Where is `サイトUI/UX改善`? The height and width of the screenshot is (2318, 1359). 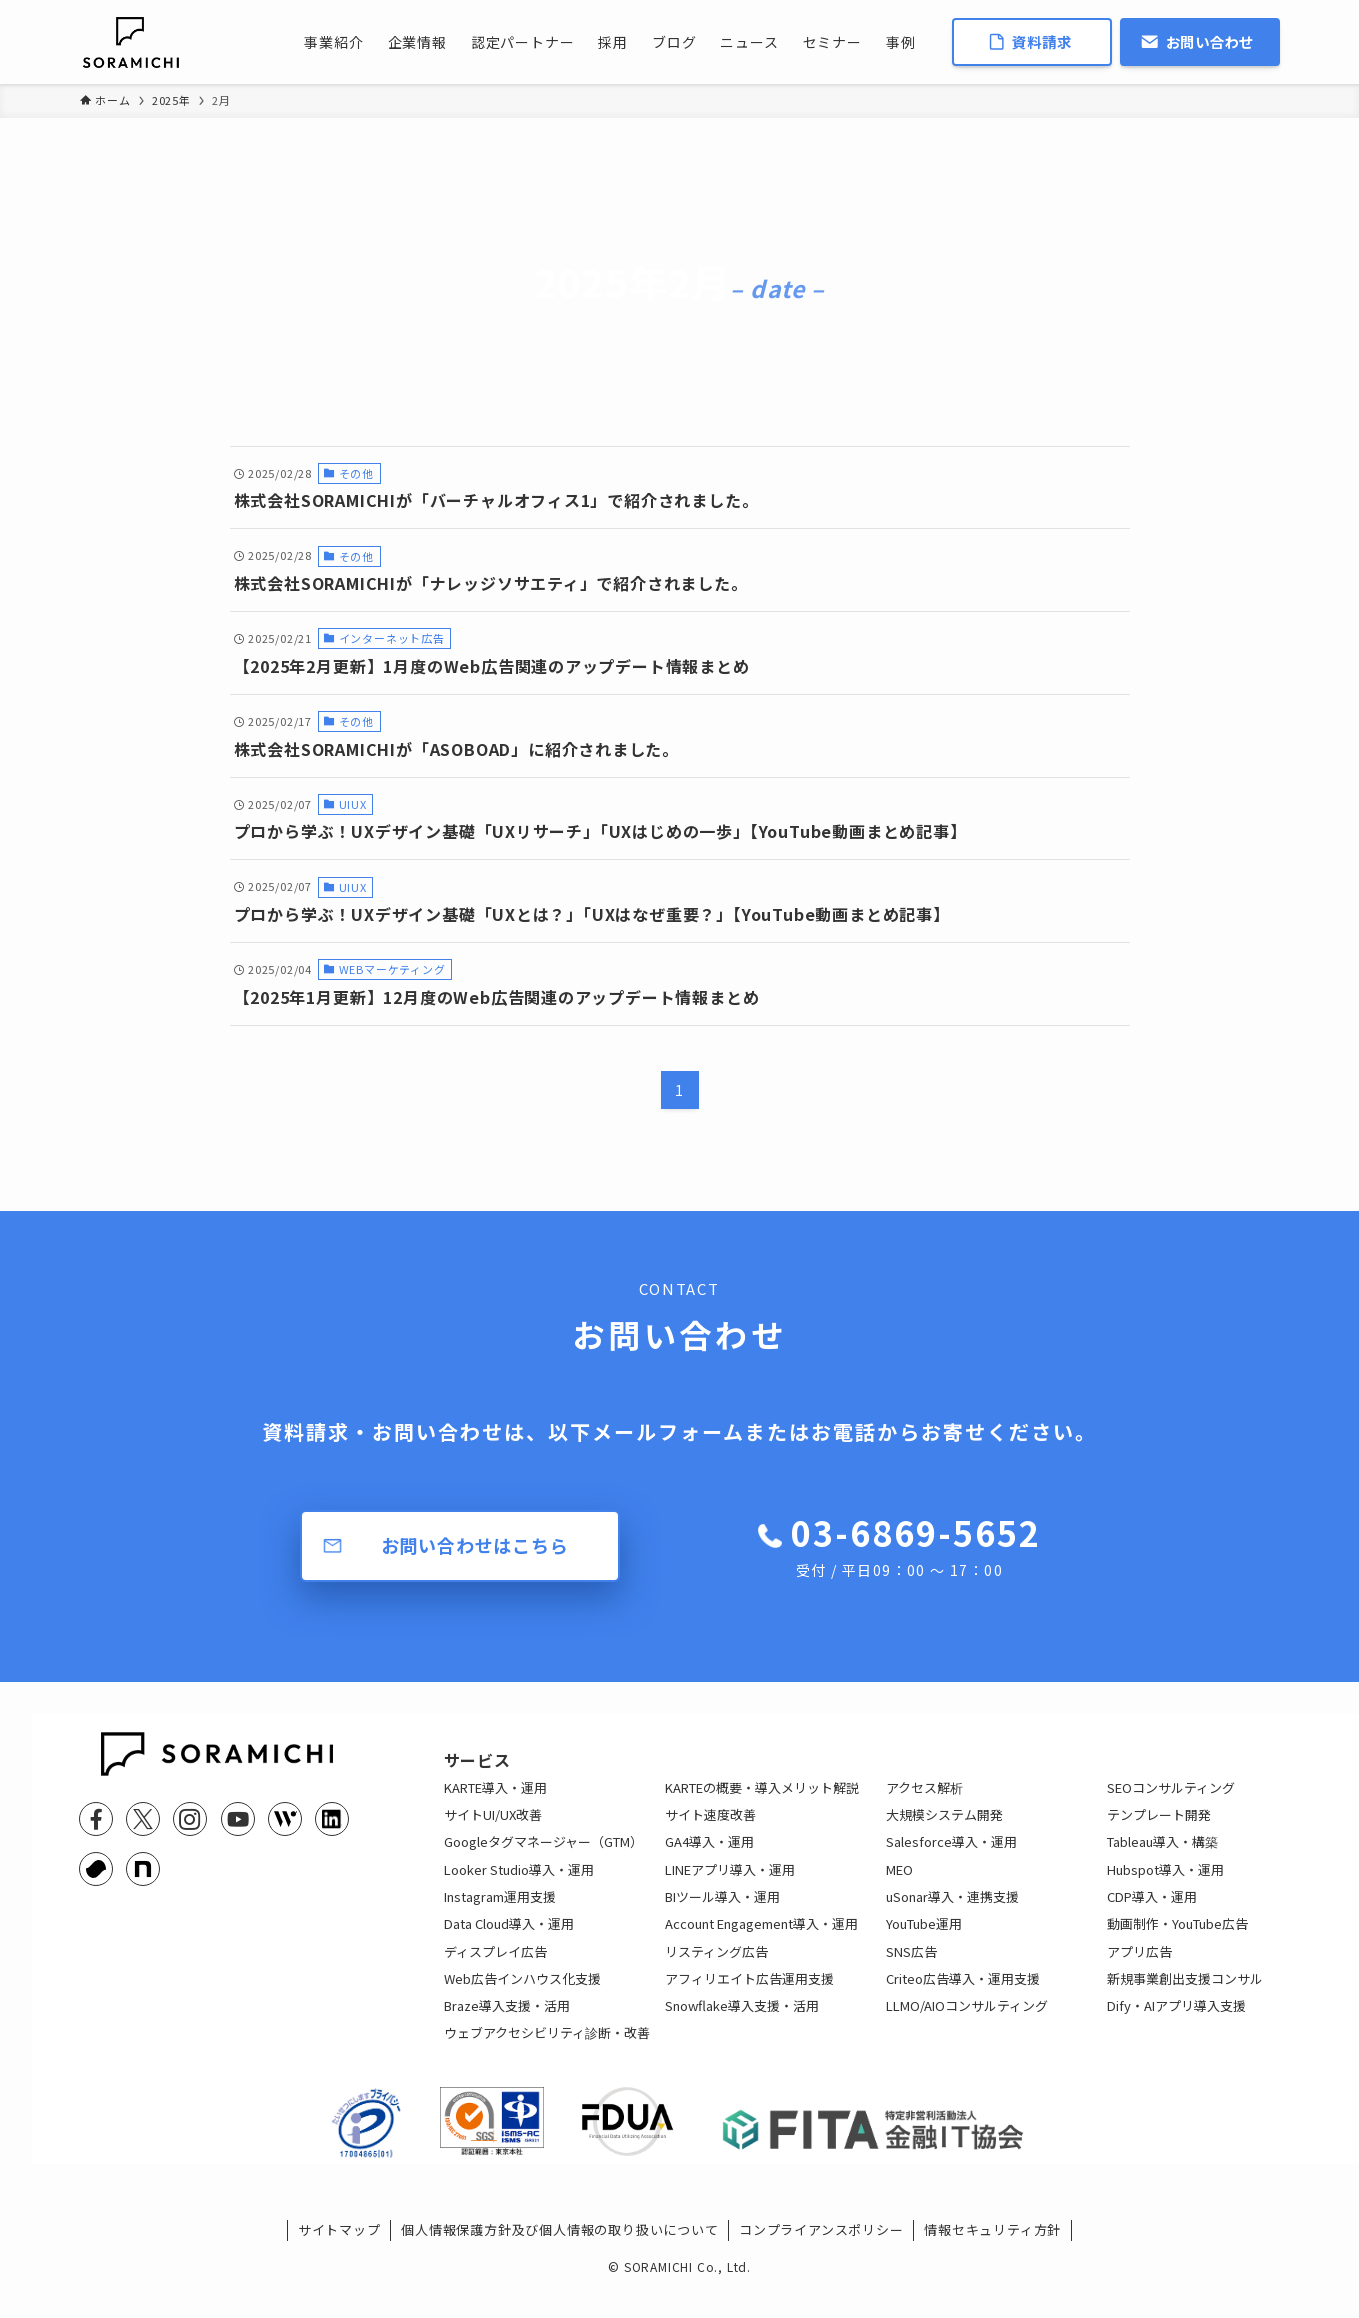 サイトUI/UX改善 is located at coordinates (493, 1830).